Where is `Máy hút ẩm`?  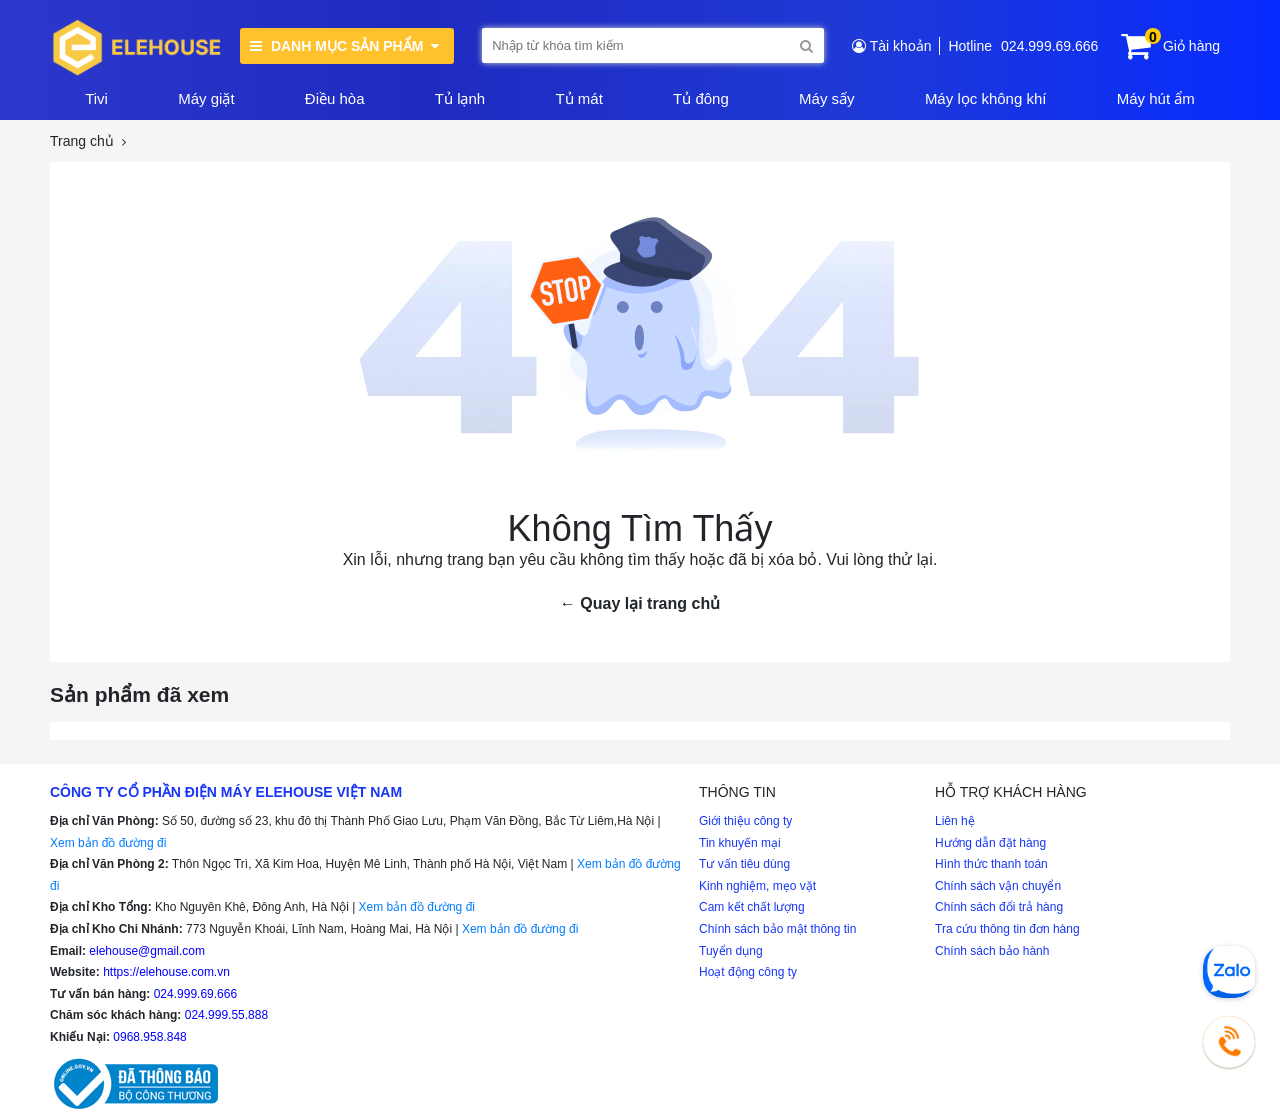 Máy hút ẩm is located at coordinates (1156, 98).